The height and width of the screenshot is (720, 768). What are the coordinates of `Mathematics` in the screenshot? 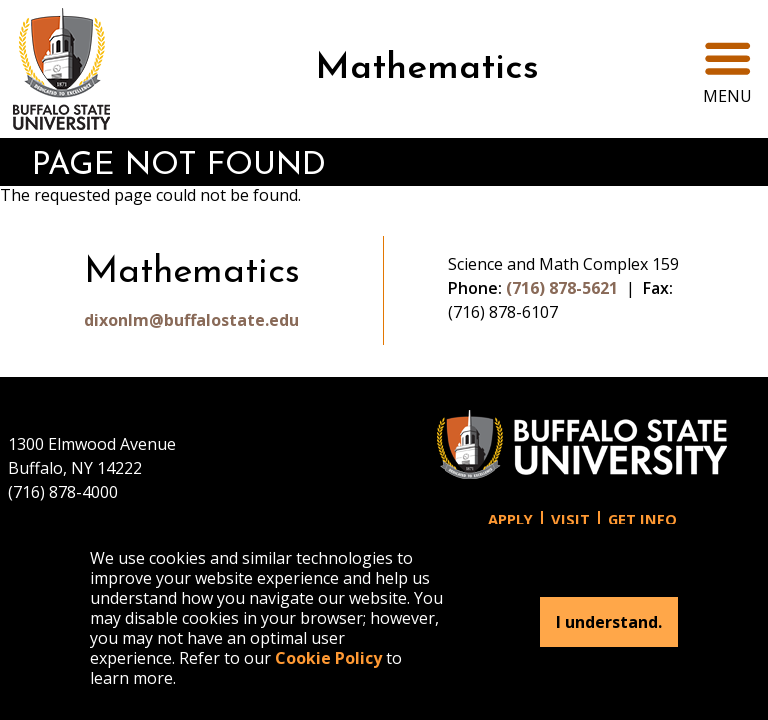 It's located at (427, 69).